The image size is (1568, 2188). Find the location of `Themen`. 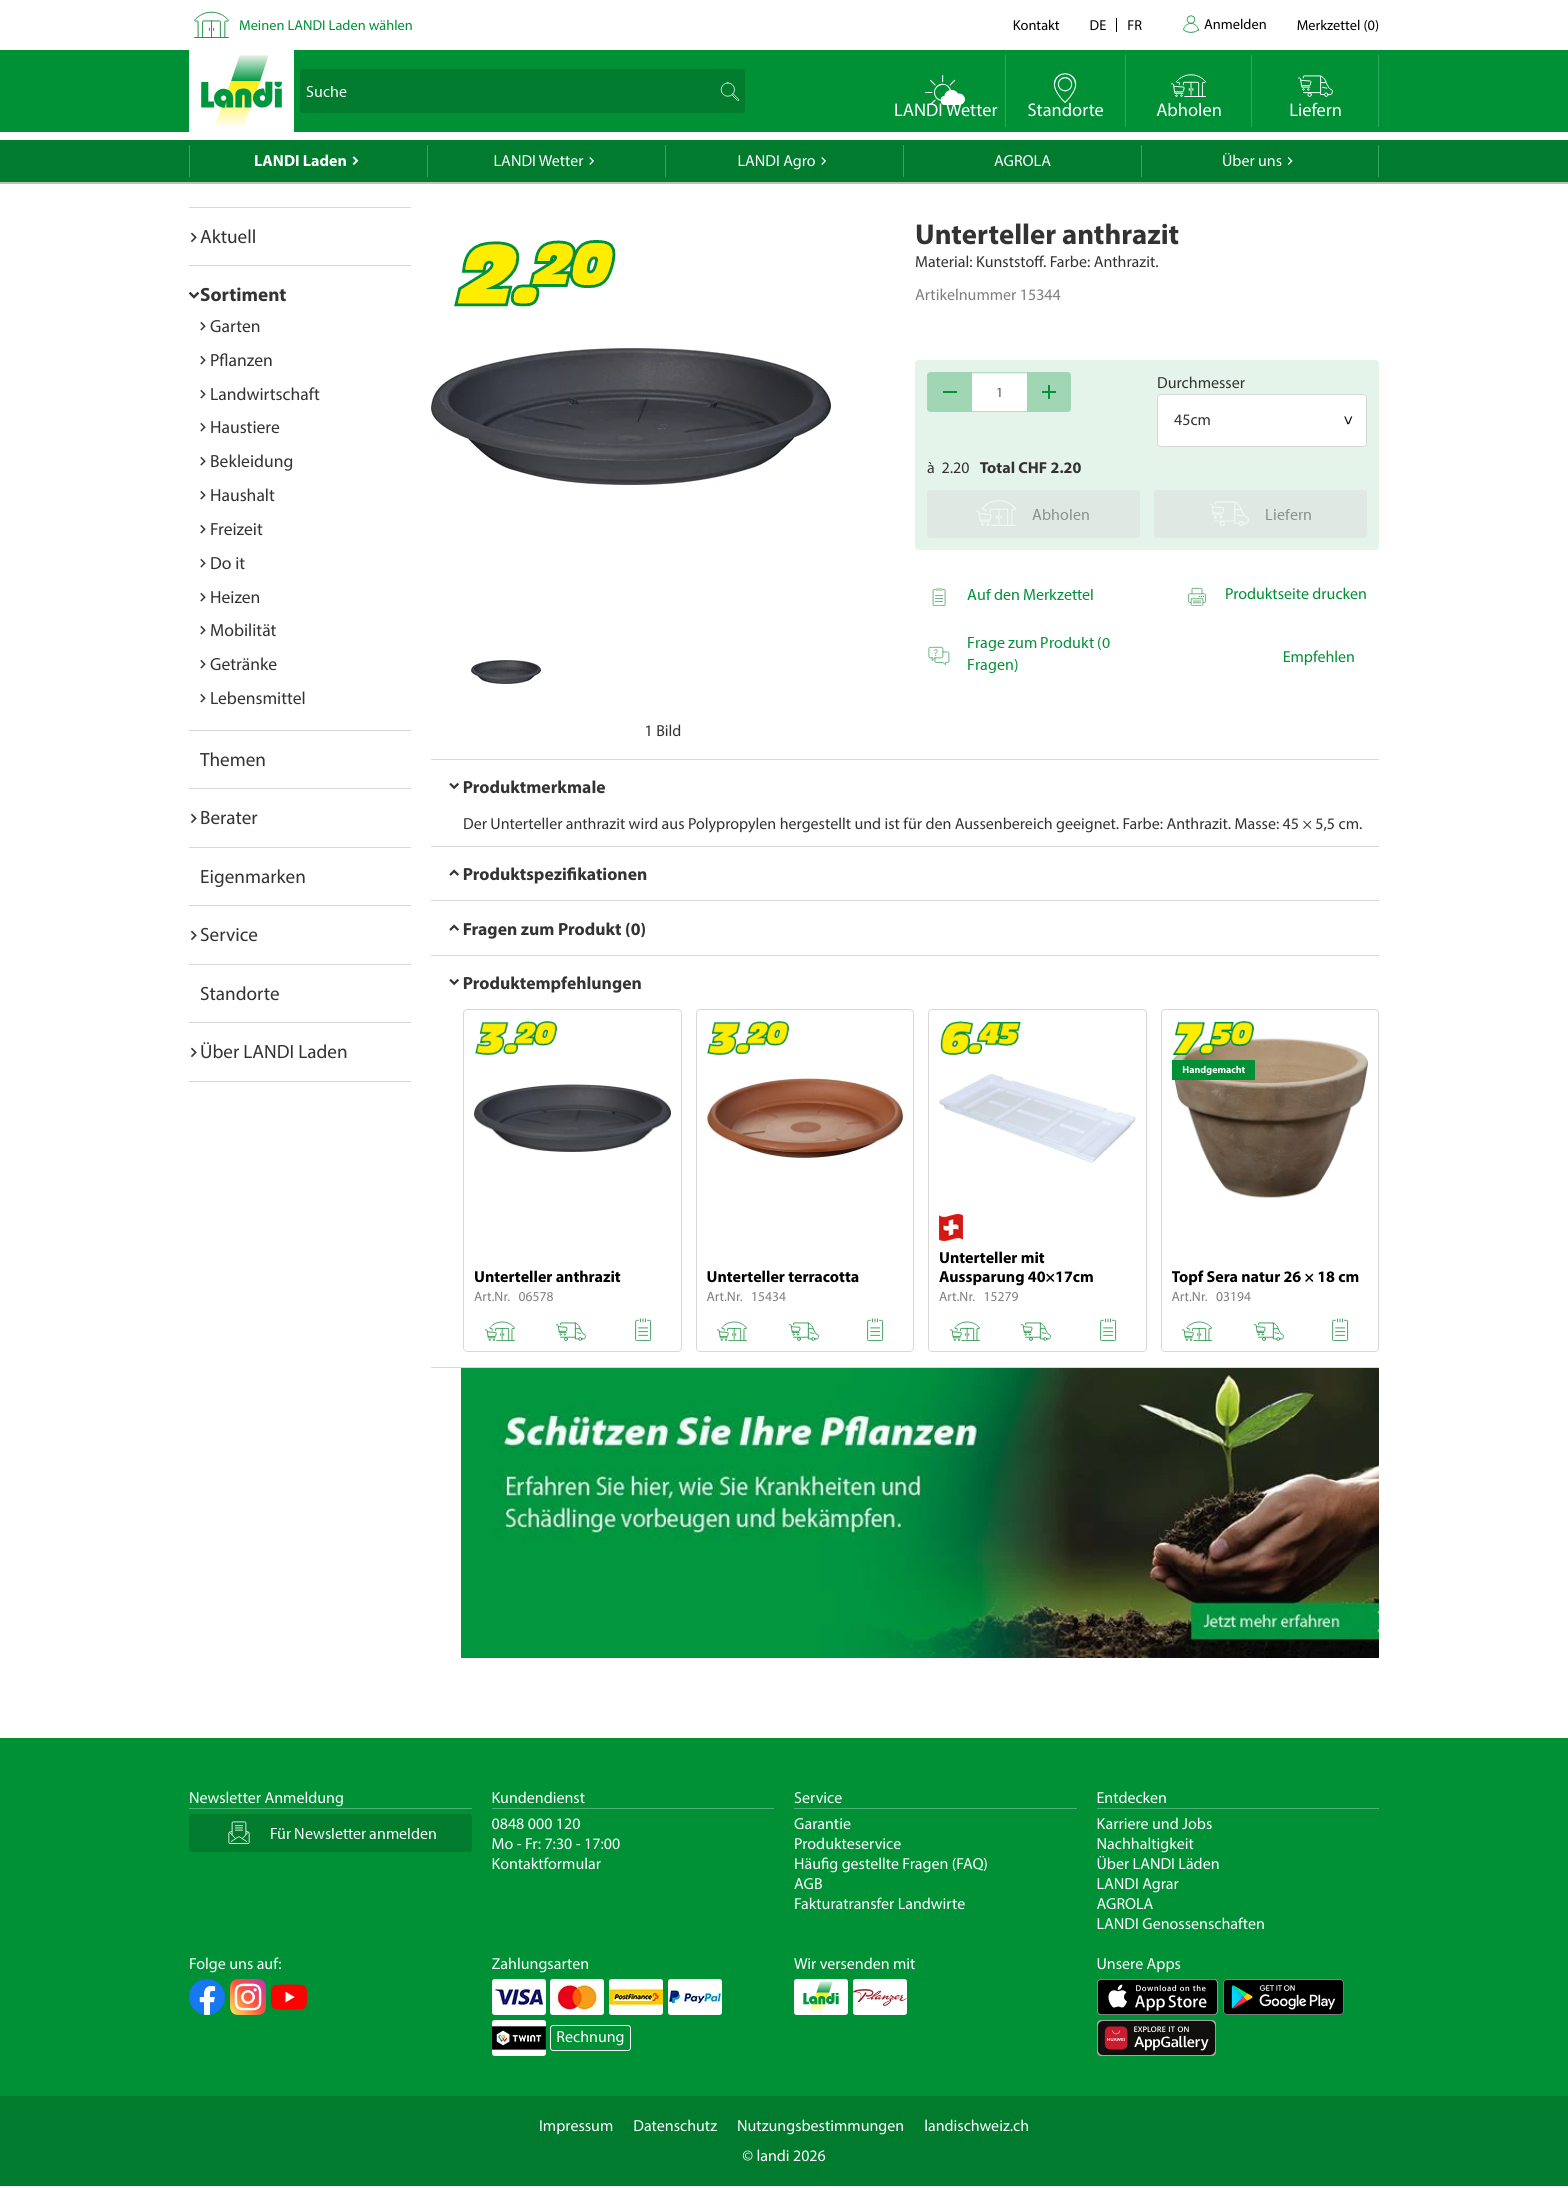

Themen is located at coordinates (233, 759).